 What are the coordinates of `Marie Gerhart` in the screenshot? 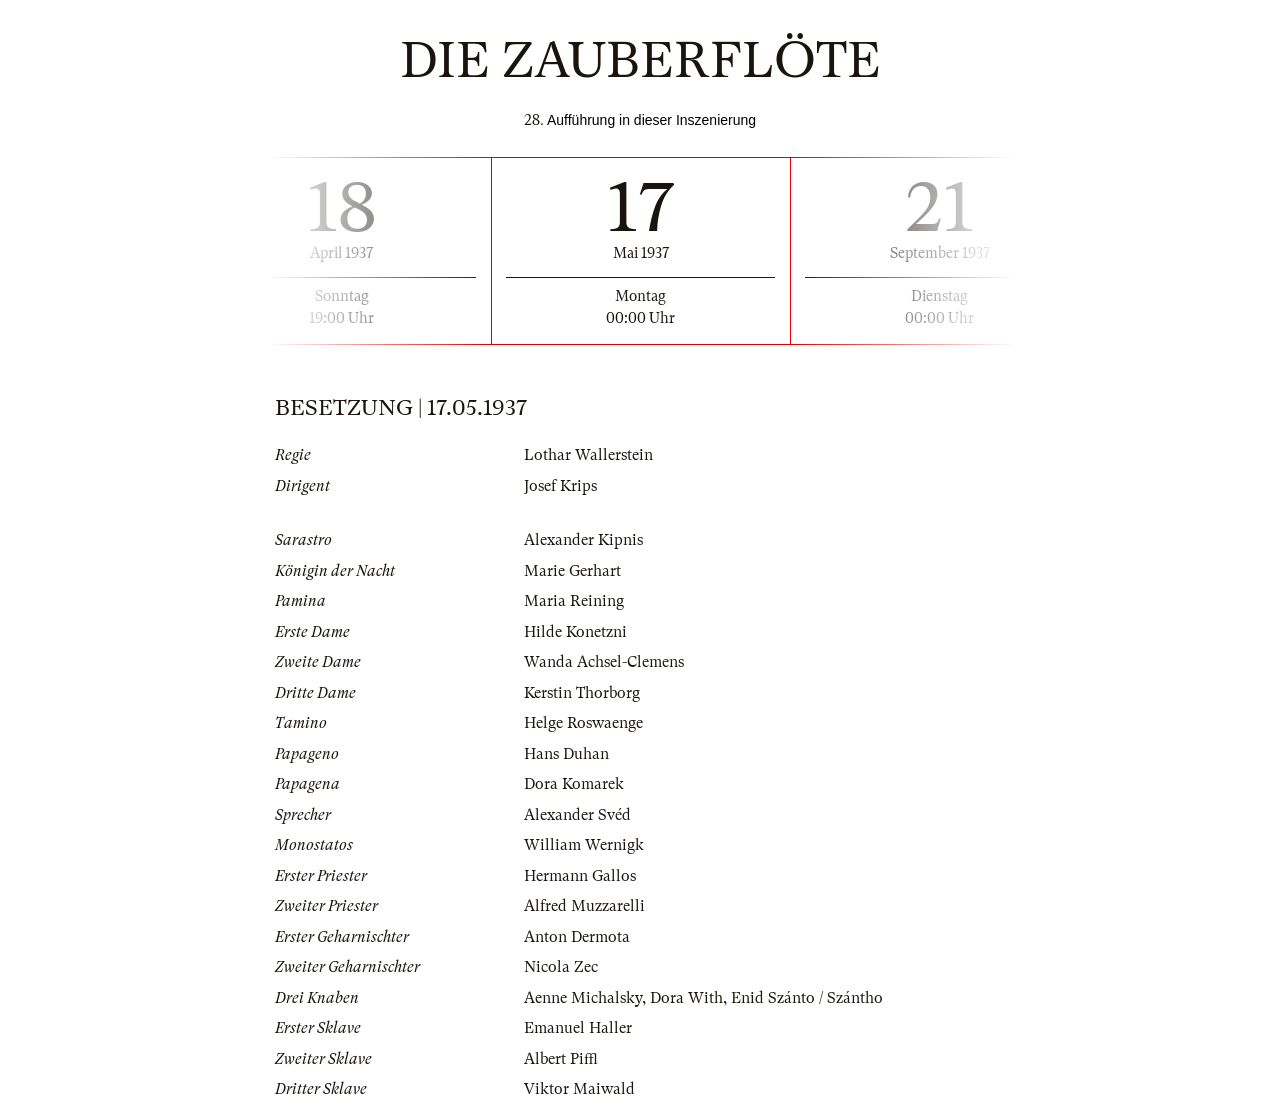 It's located at (572, 571).